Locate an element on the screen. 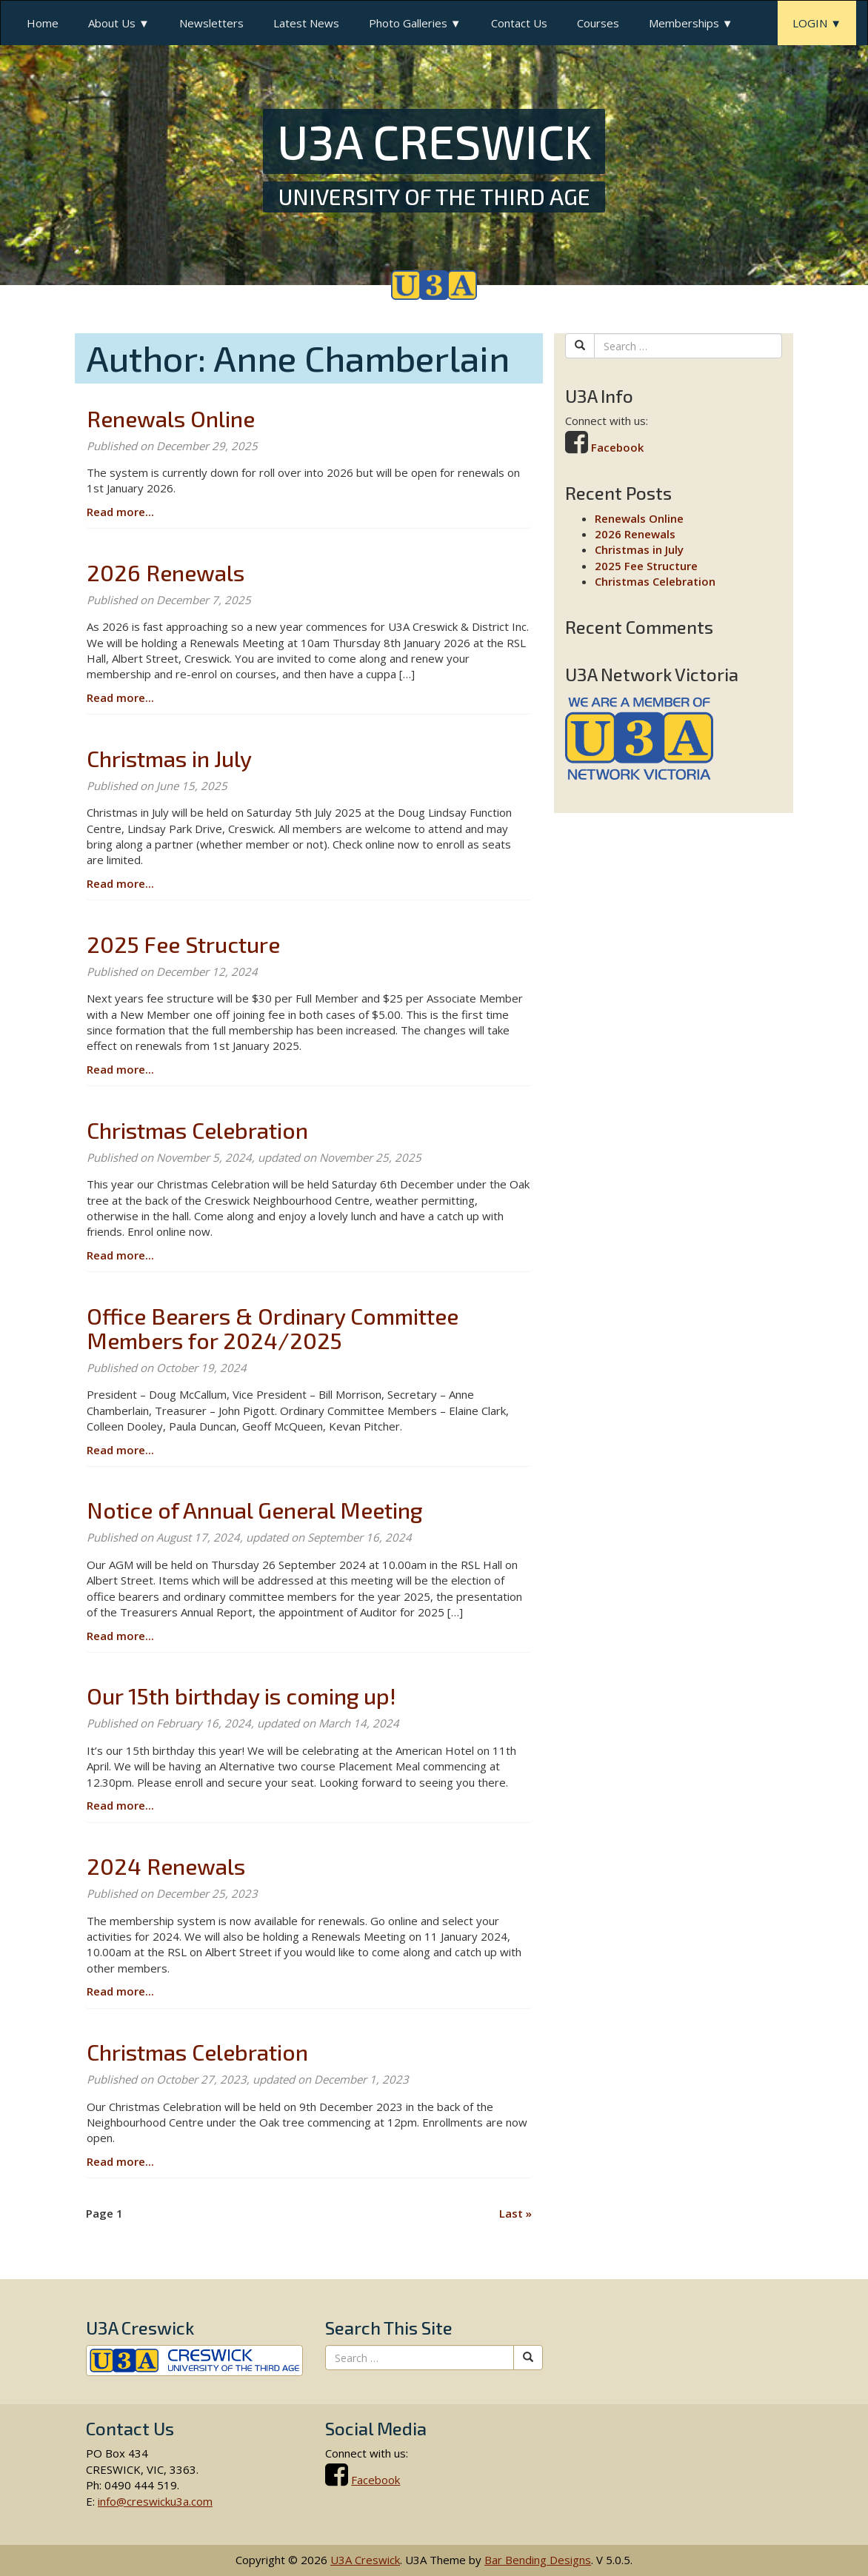  Renewals Online is located at coordinates (171, 418).